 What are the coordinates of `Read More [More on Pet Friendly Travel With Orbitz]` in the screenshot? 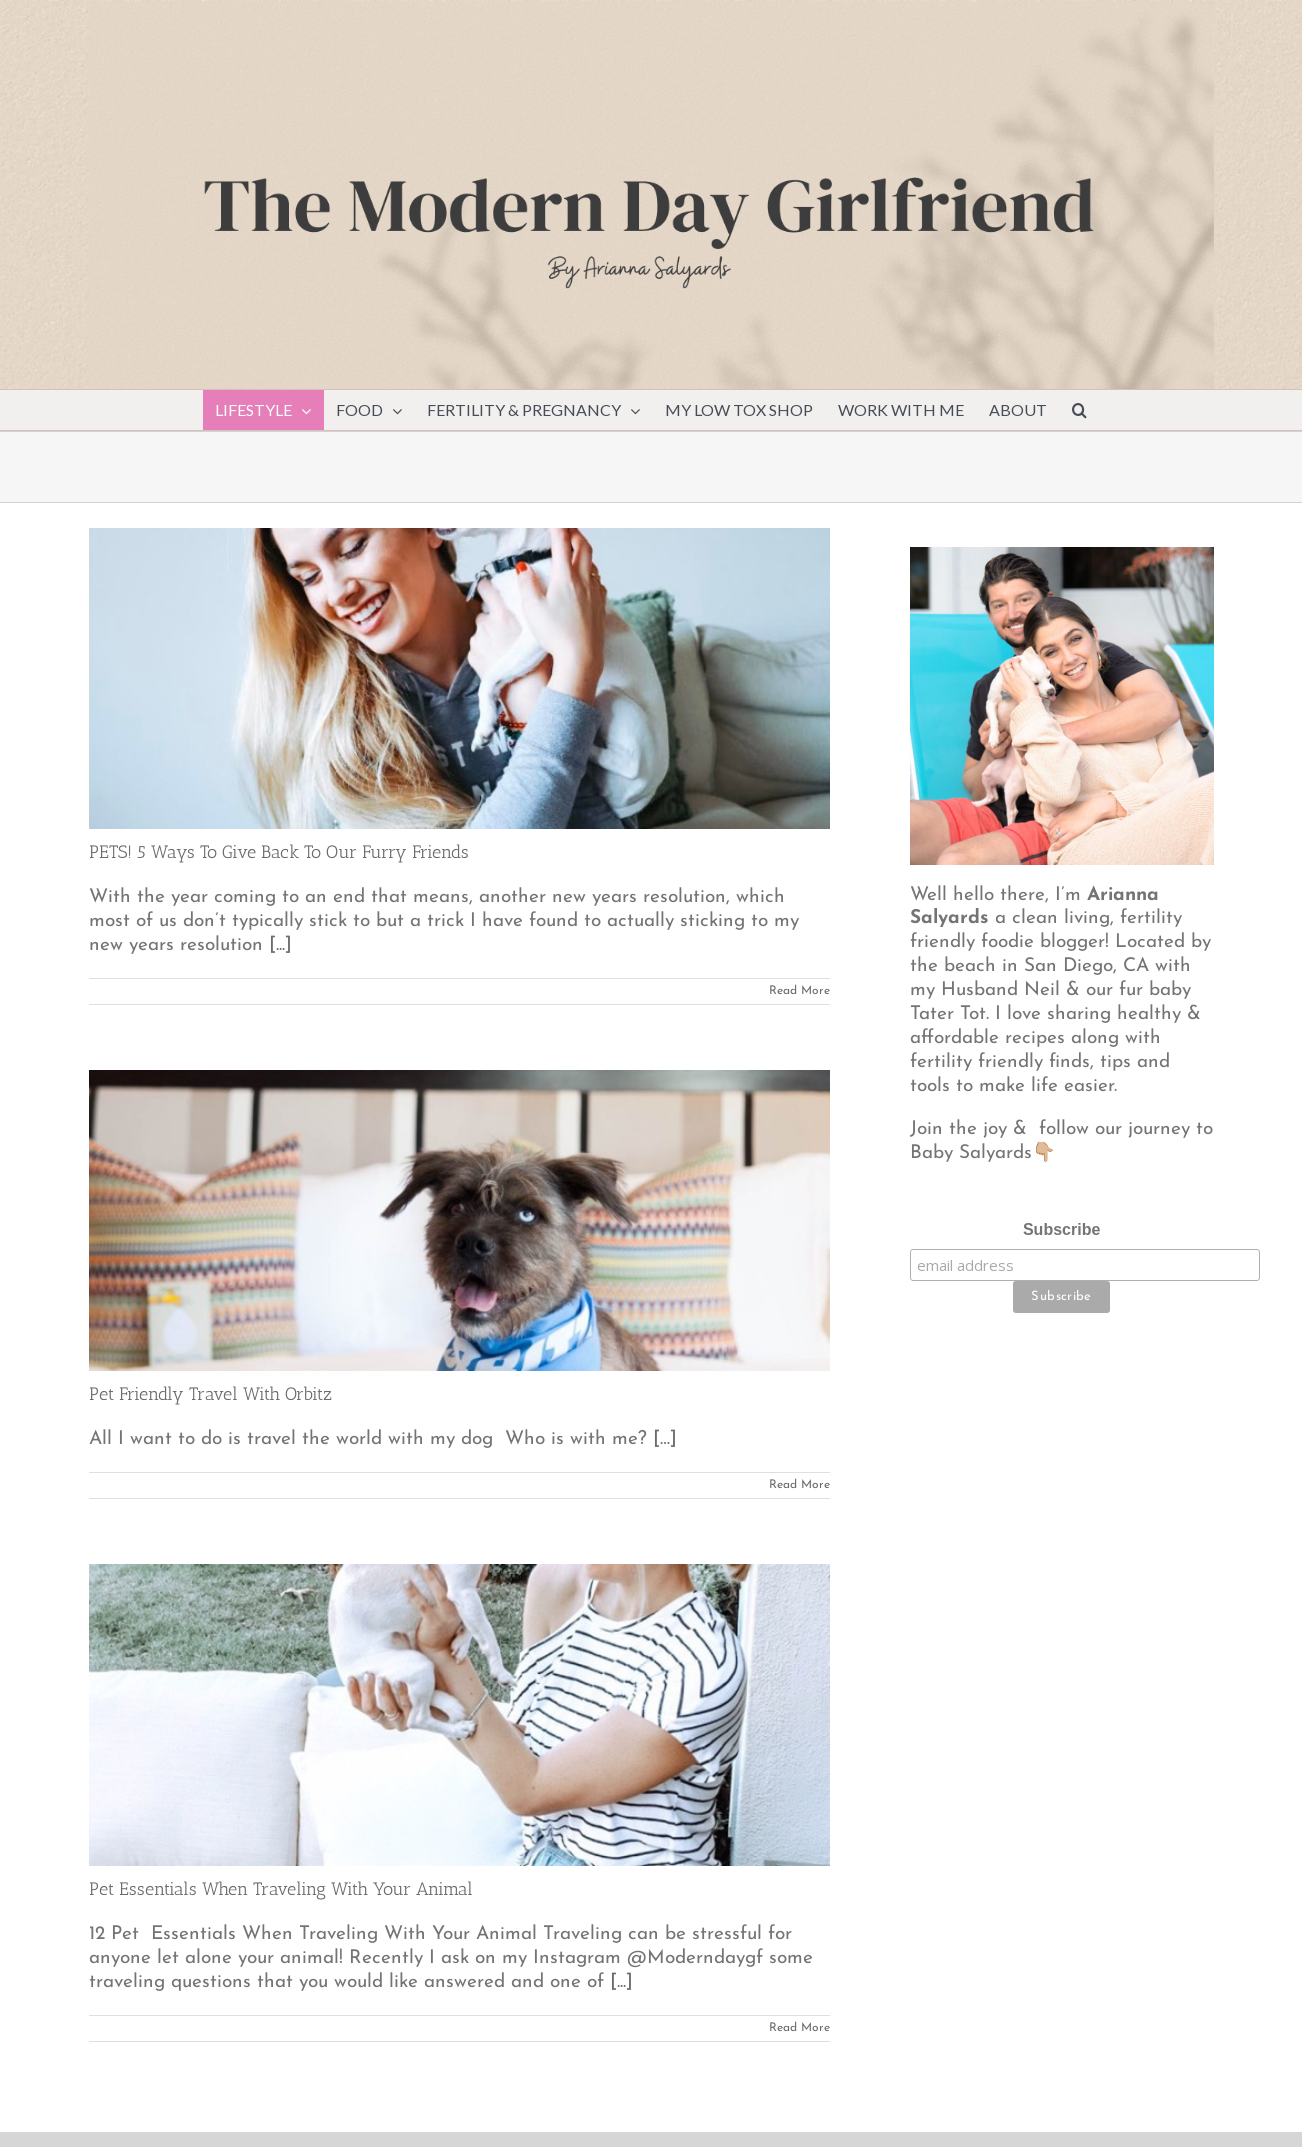 It's located at (799, 1485).